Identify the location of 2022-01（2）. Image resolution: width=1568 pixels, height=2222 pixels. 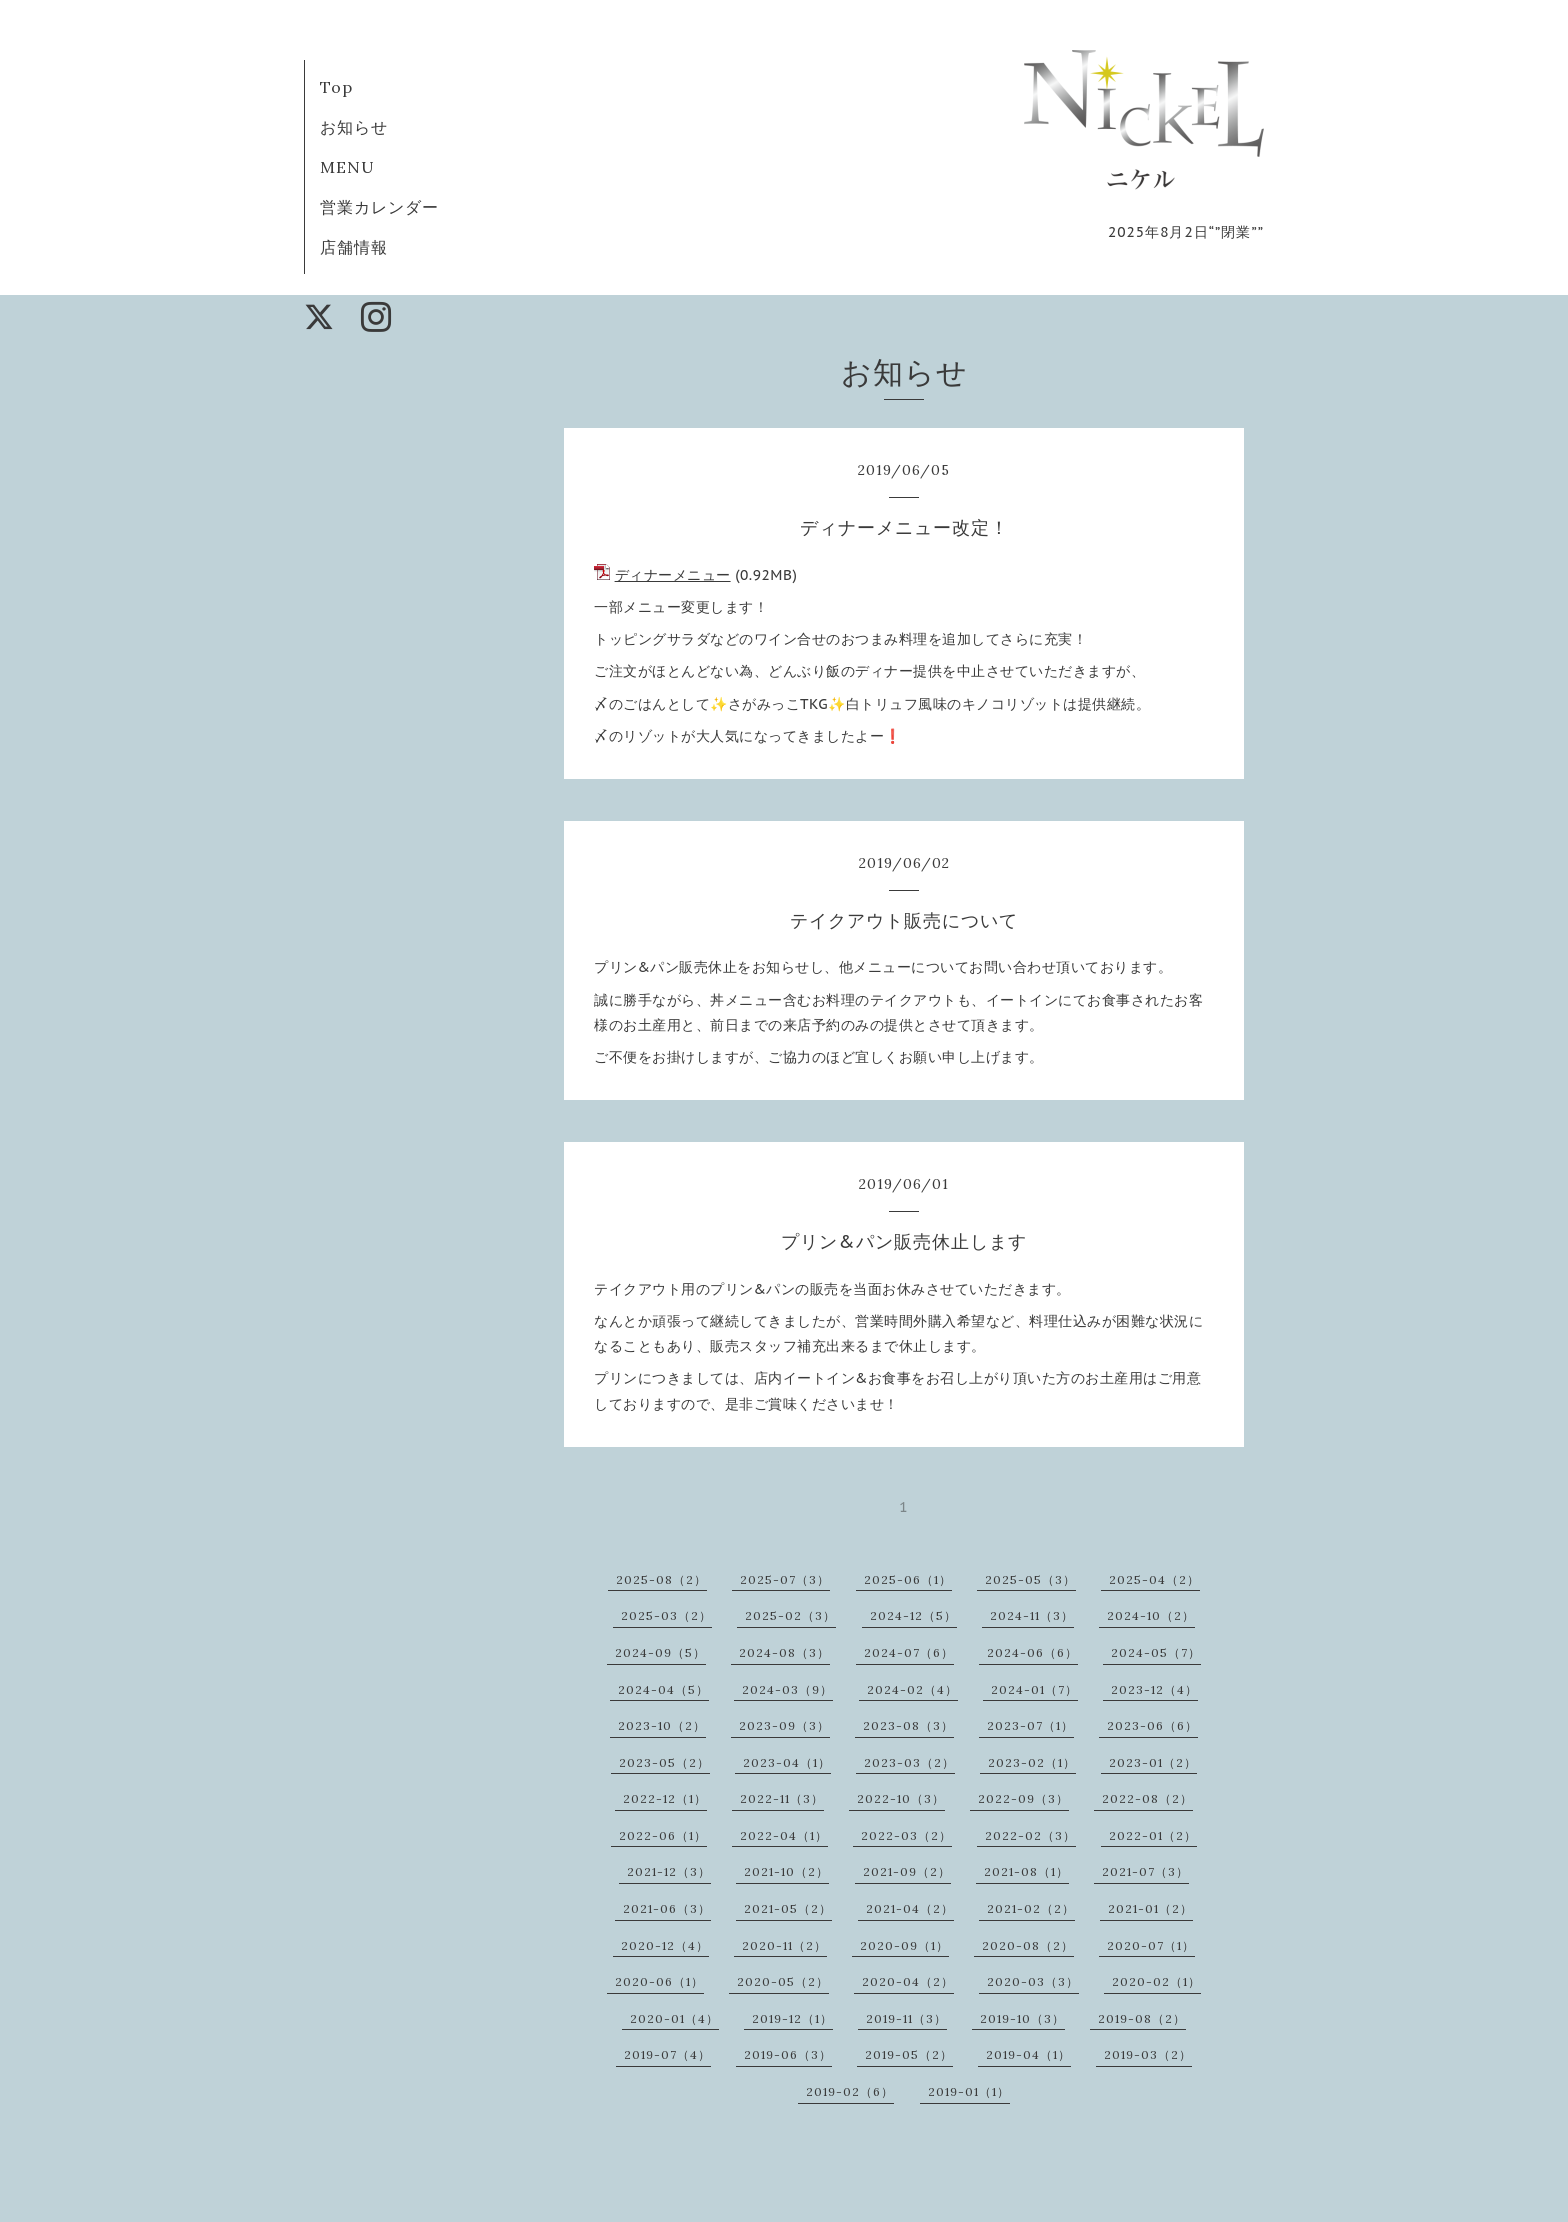
(1153, 1835).